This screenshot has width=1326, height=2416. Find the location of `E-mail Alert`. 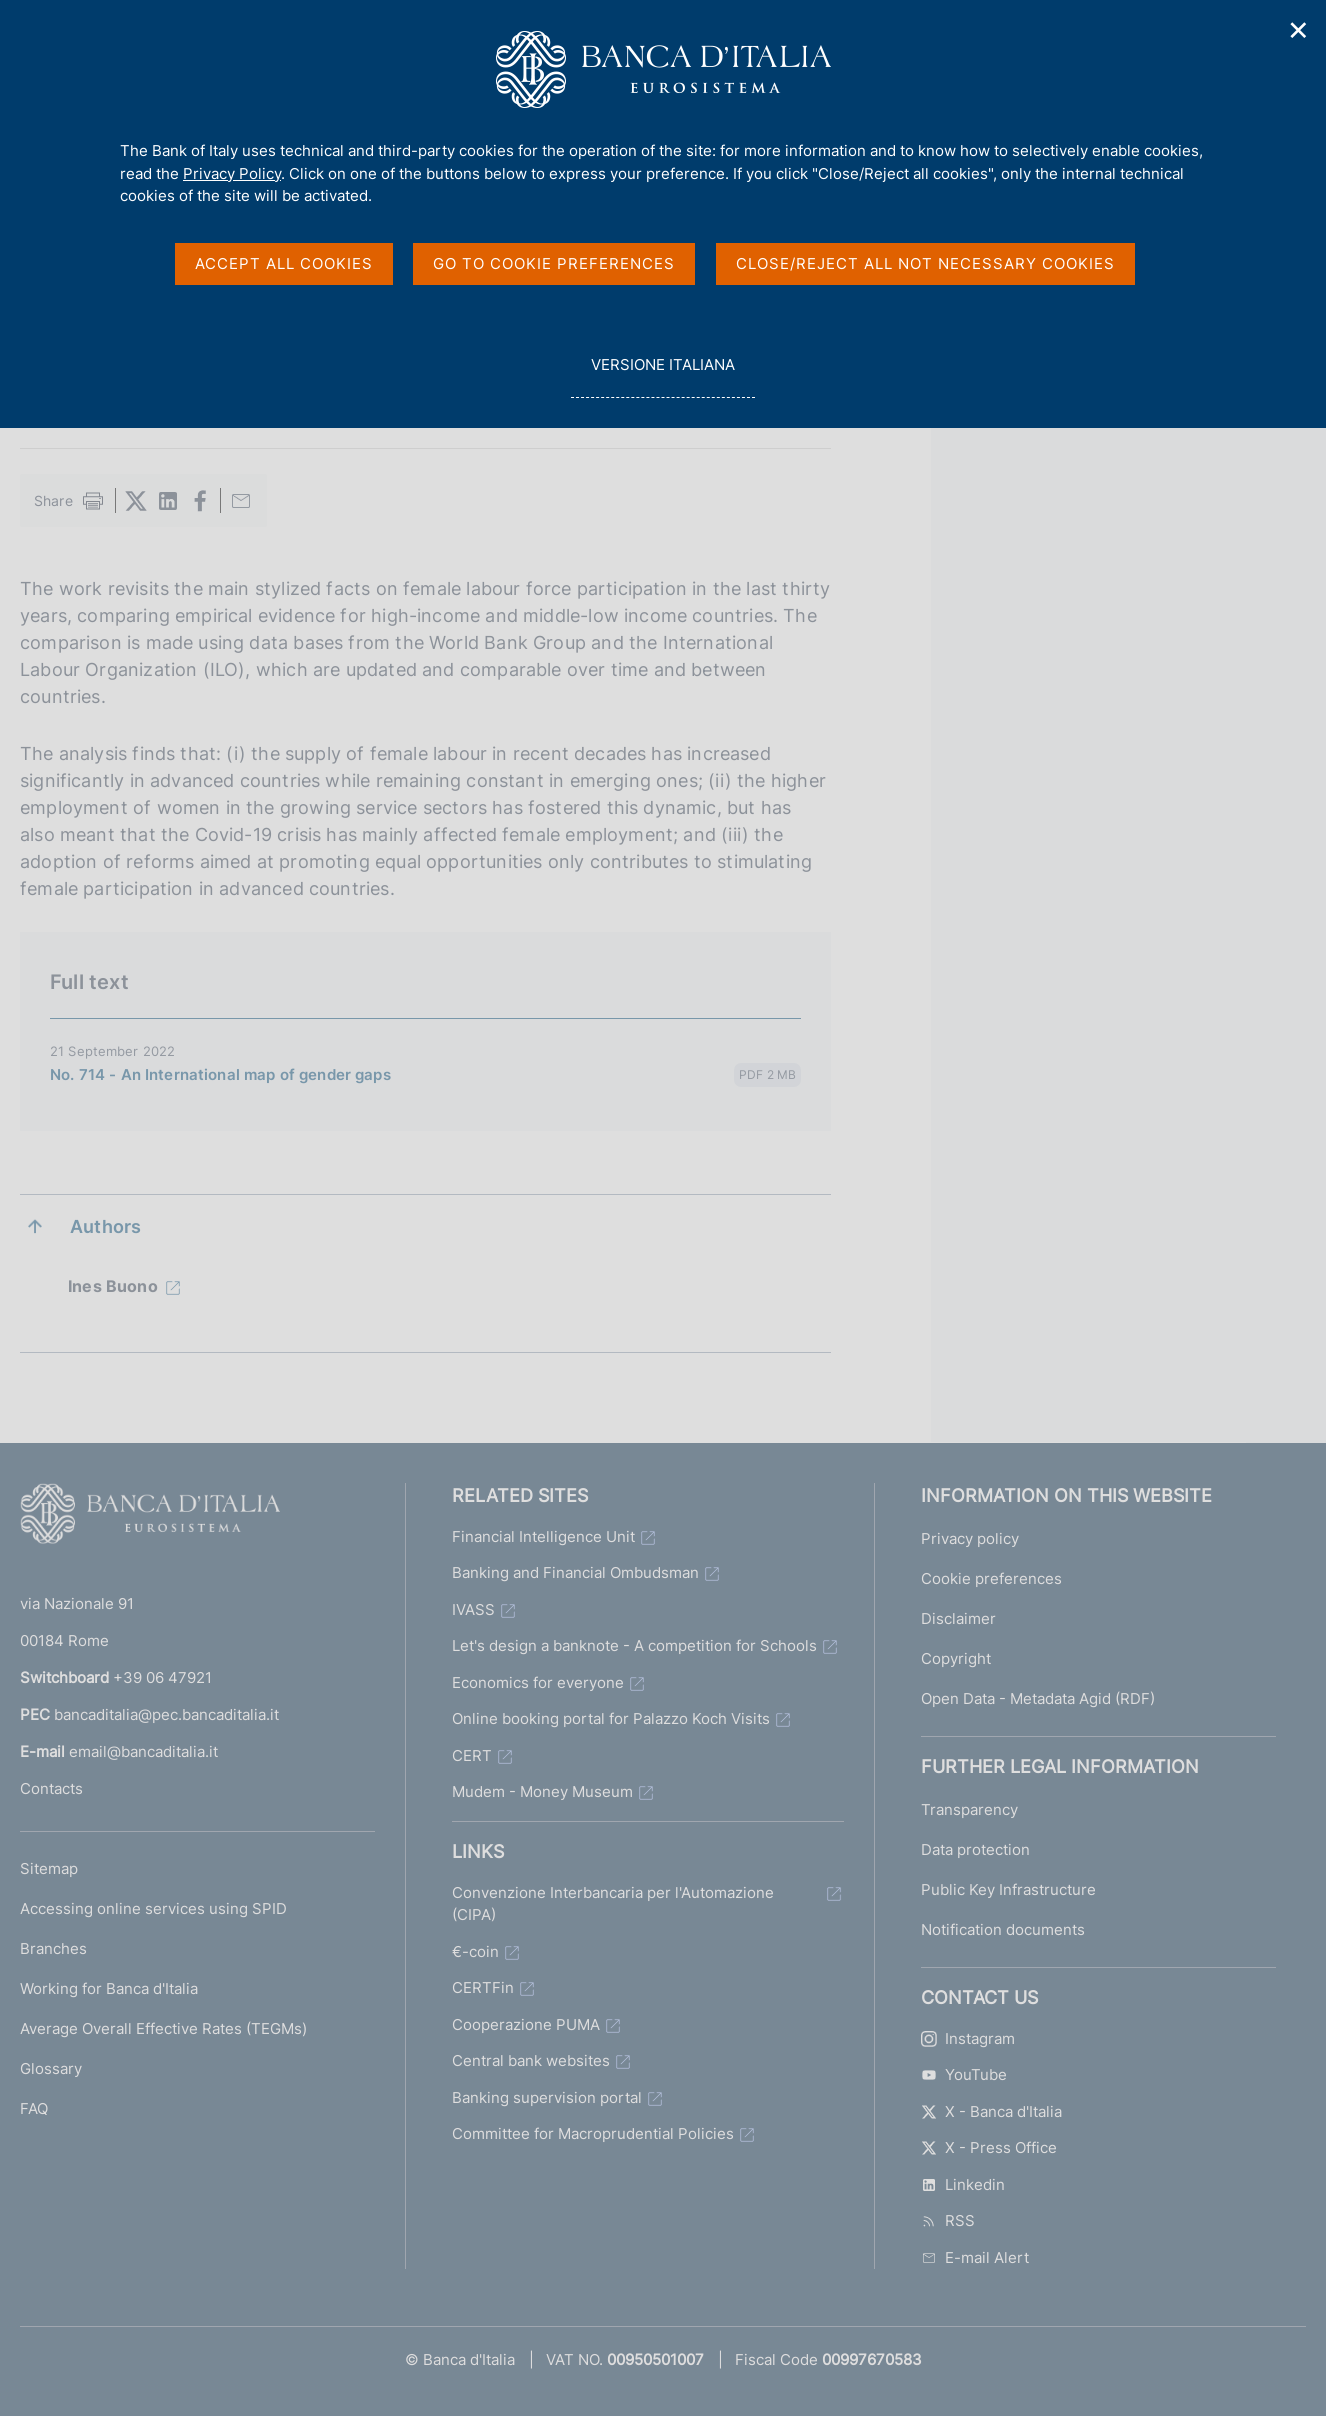

E-mail Alert is located at coordinates (975, 2257).